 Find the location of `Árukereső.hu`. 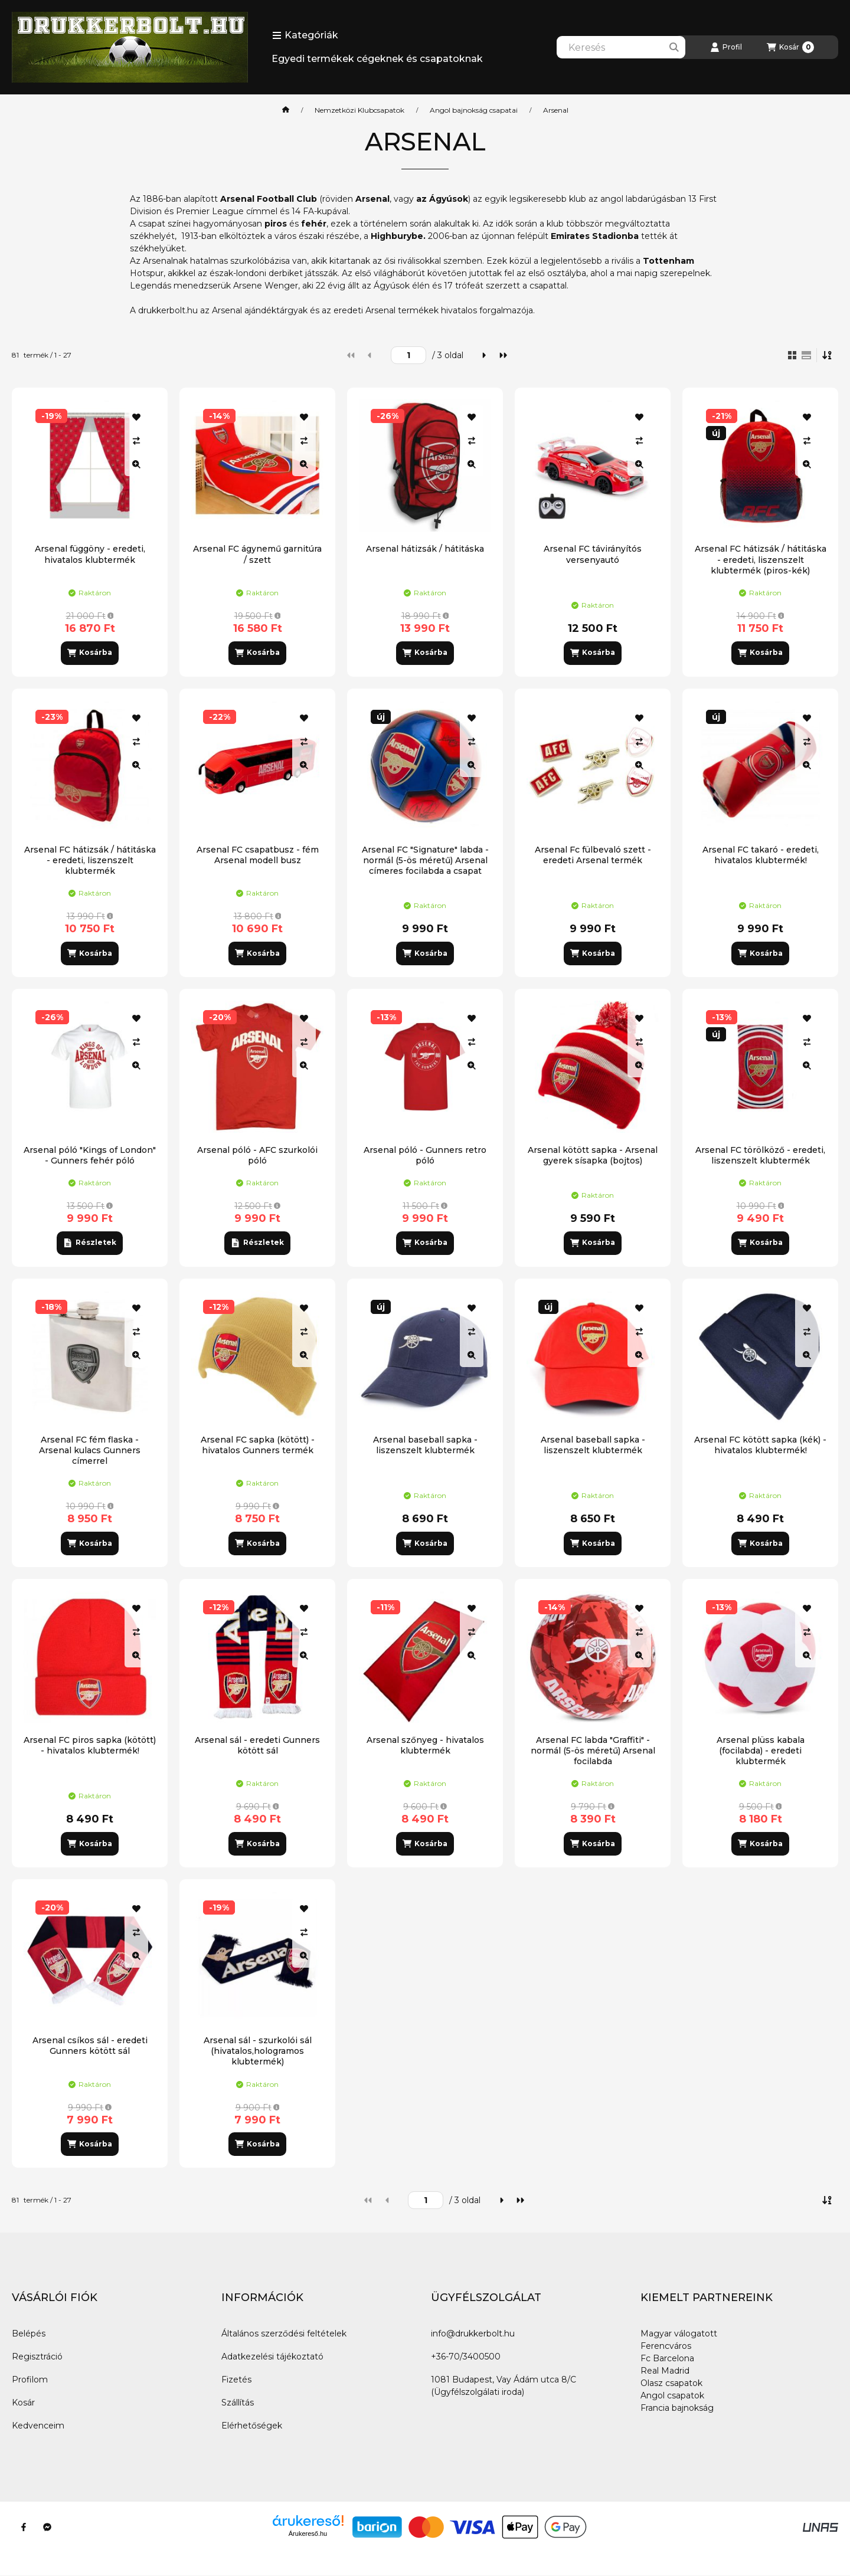

Árukereső.hu is located at coordinates (308, 2533).